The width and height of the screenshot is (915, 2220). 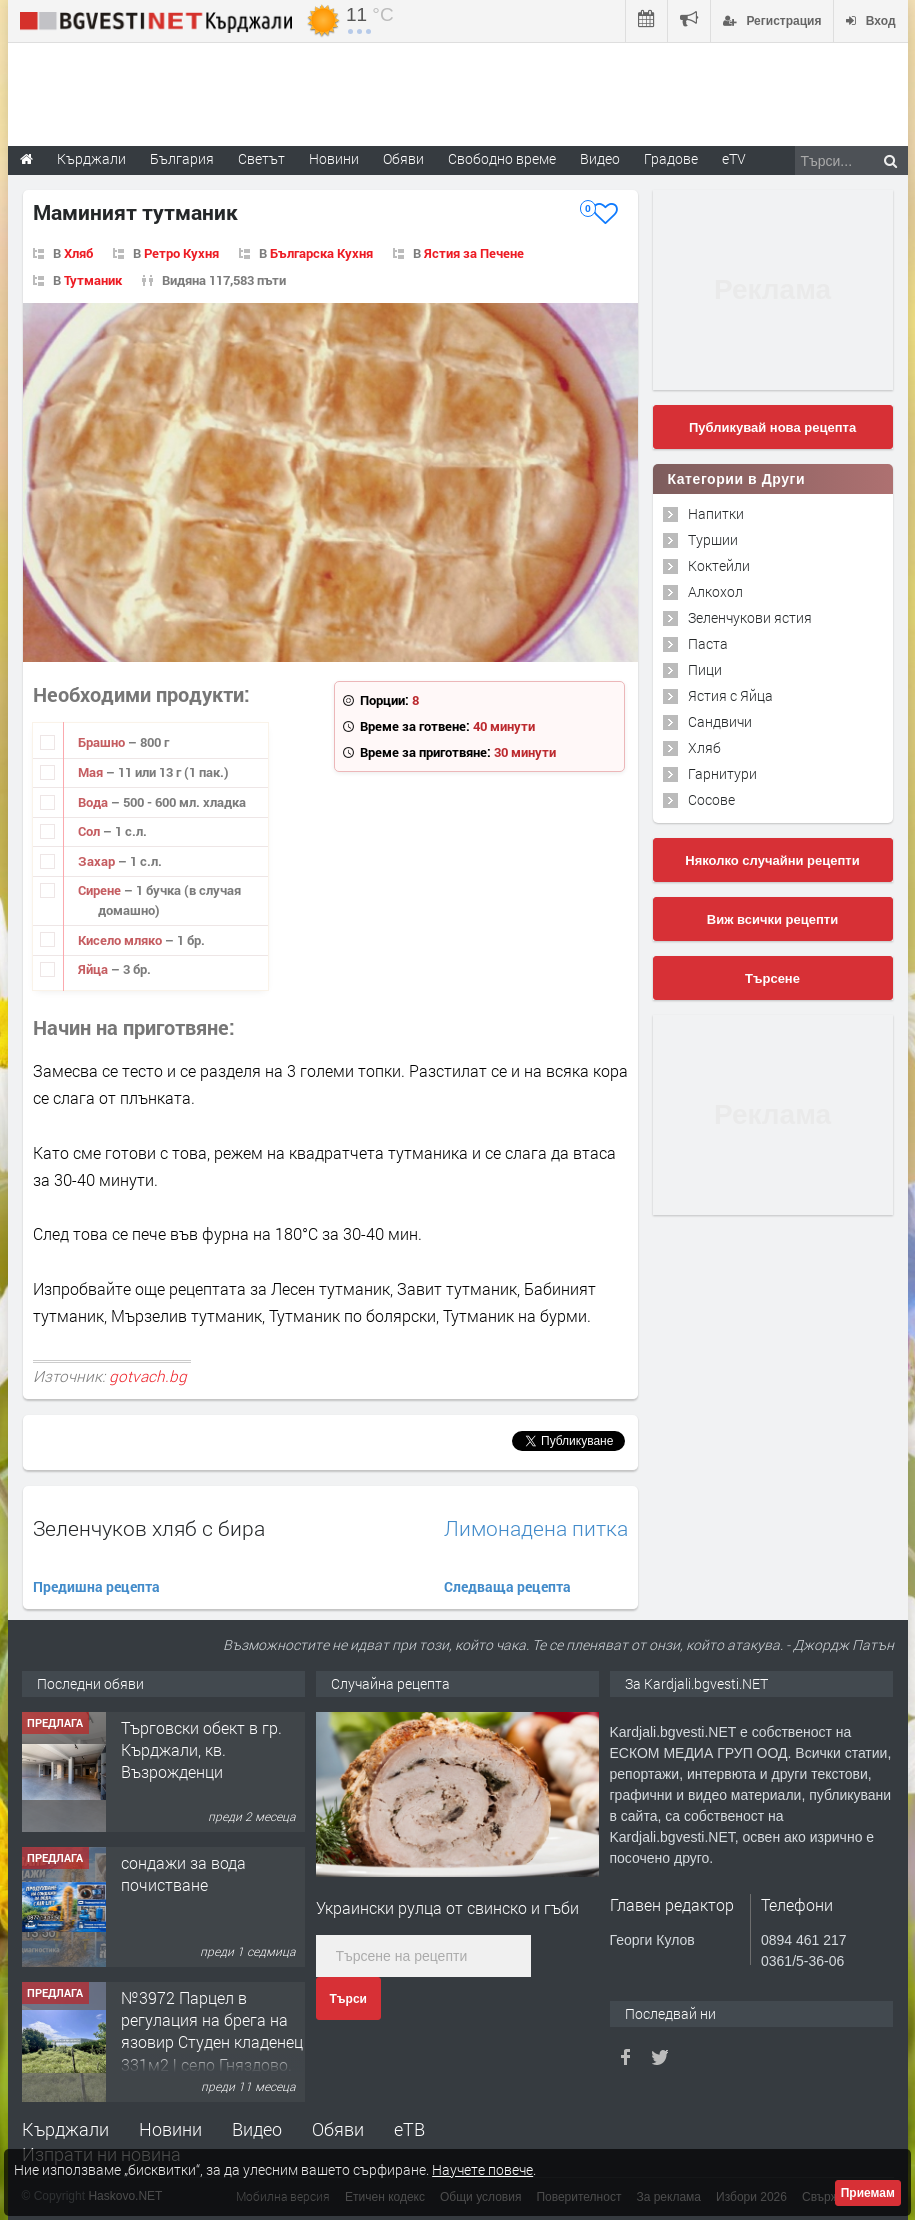 I want to click on gotvach.bg, so click(x=148, y=1376).